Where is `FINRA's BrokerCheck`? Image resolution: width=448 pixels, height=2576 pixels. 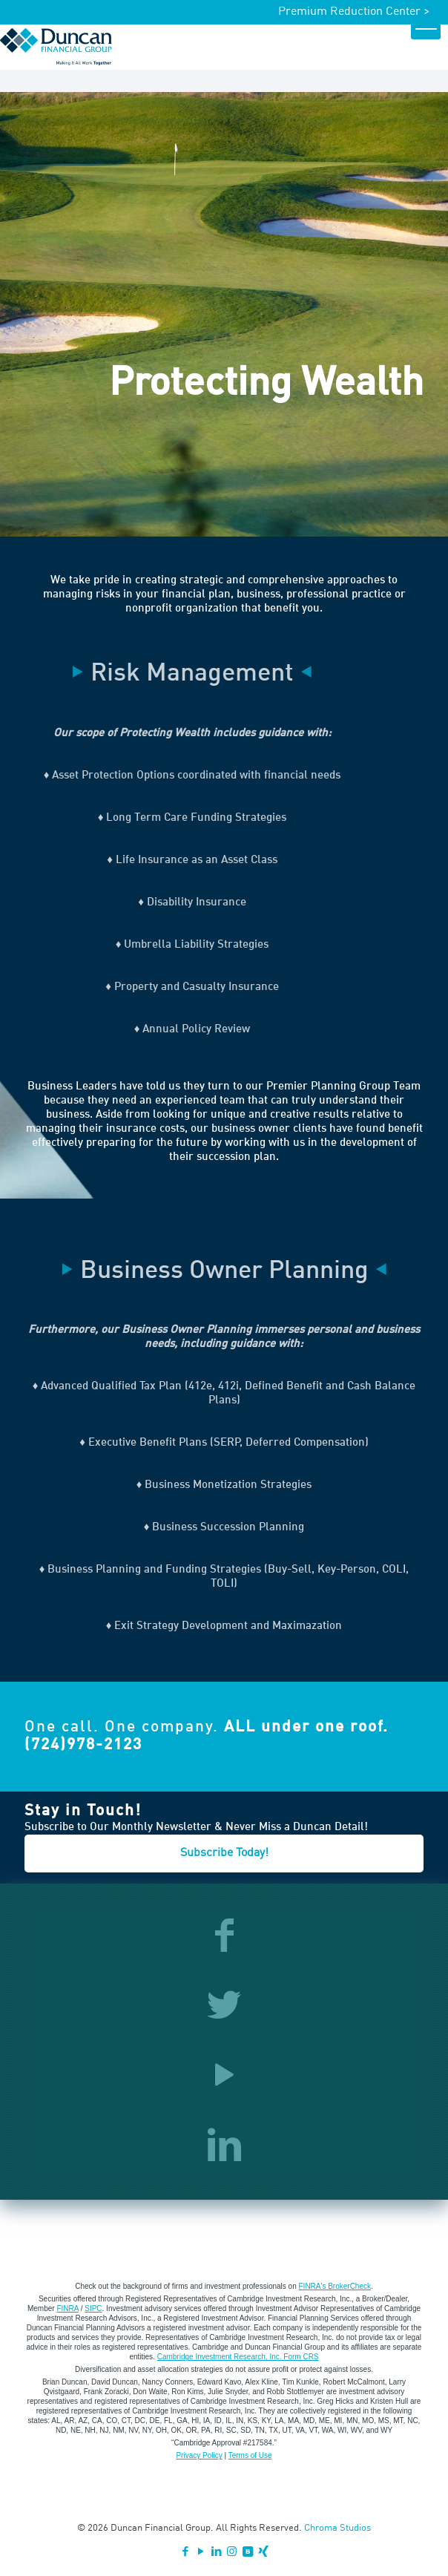 FINRA's BrokerCheck is located at coordinates (335, 2286).